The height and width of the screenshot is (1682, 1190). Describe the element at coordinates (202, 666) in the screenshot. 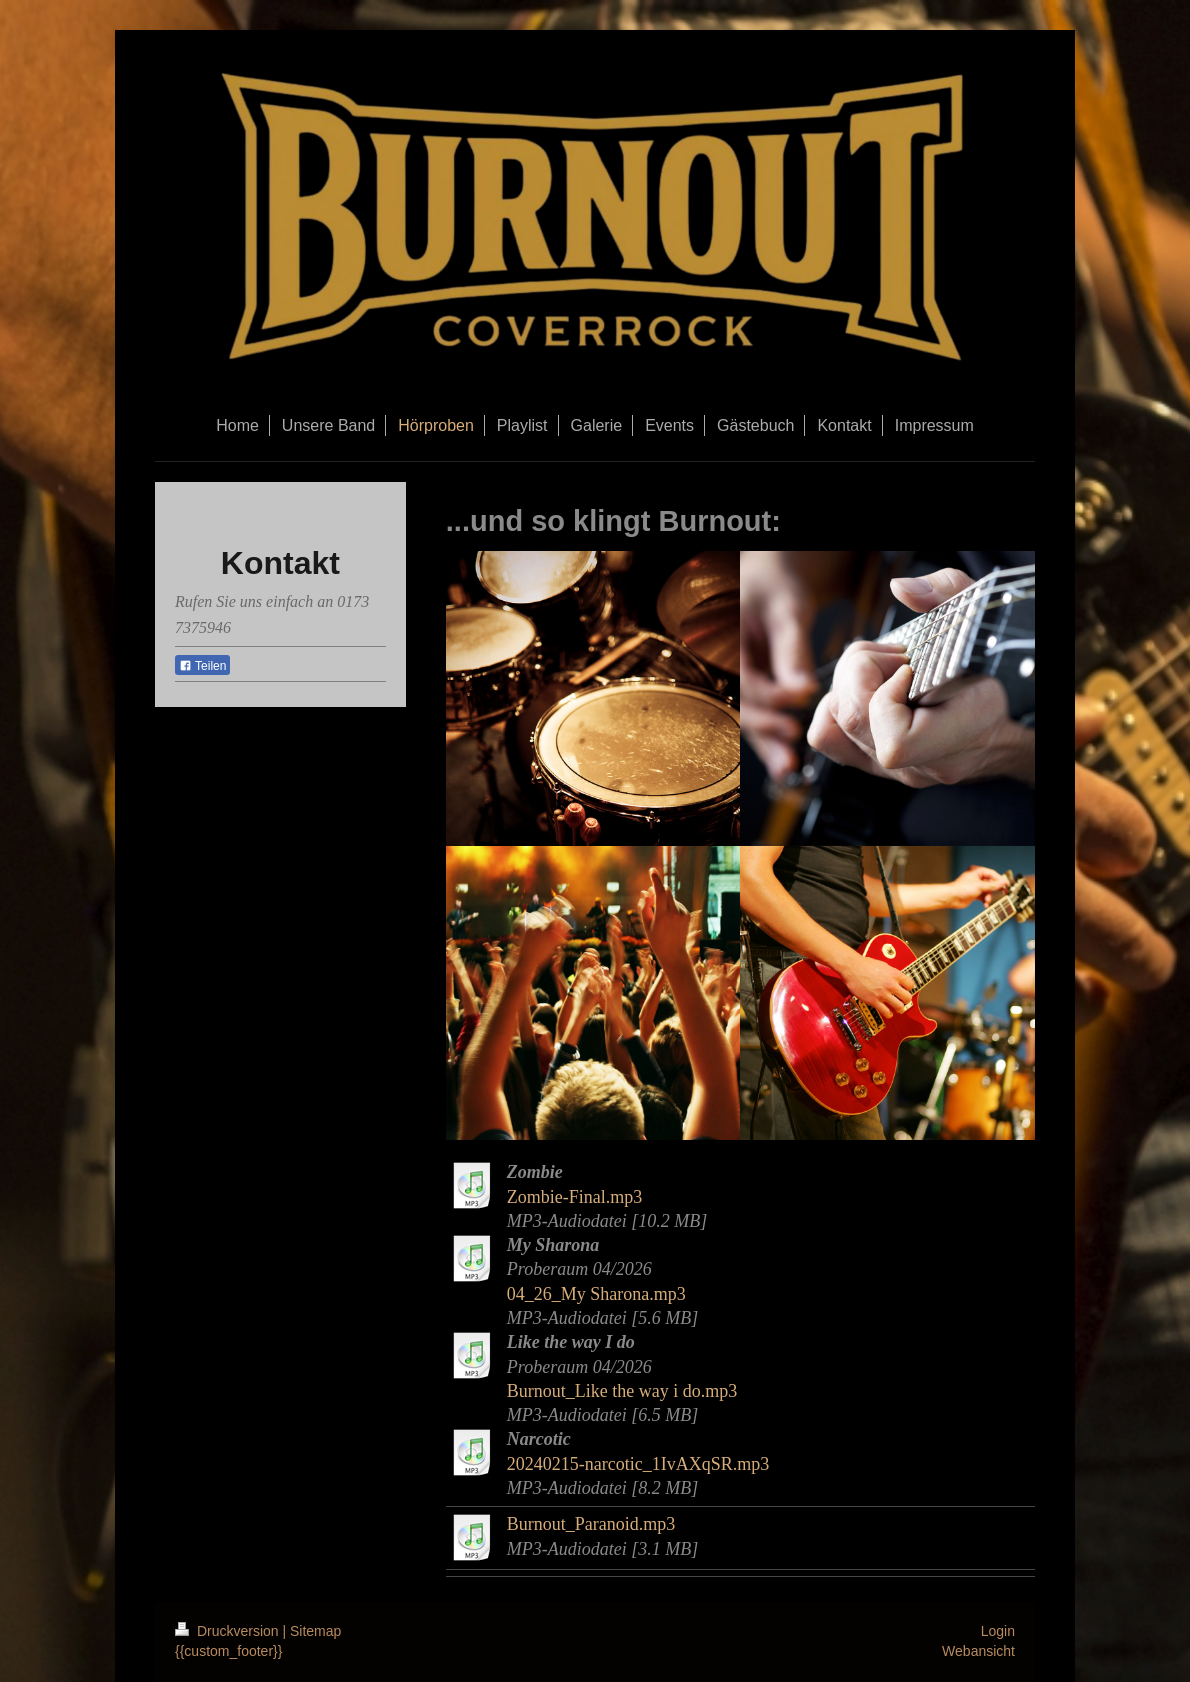

I see `Teilen` at that location.